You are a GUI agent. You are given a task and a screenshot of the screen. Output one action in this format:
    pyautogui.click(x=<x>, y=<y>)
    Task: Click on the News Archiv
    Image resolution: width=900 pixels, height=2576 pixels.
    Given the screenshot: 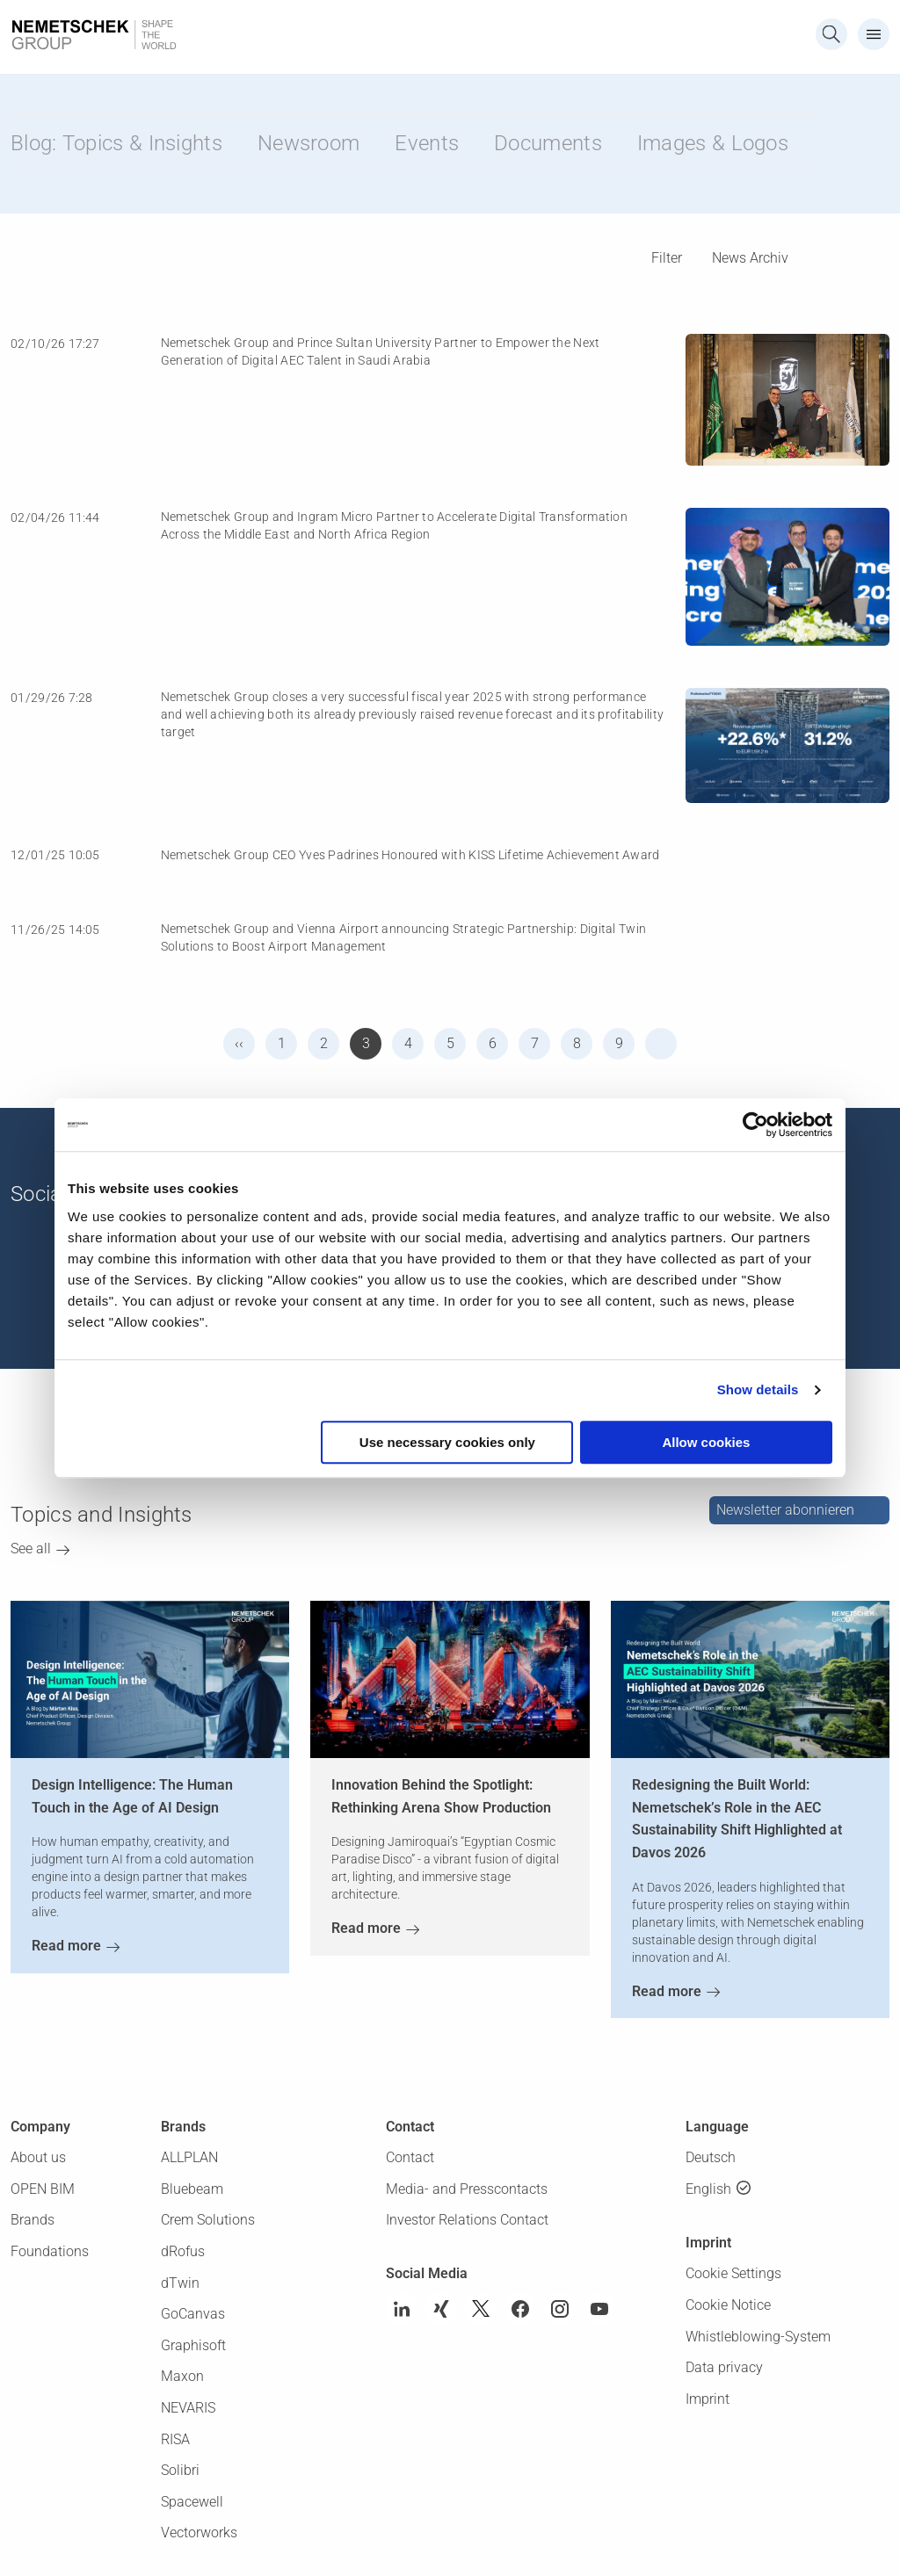 What is the action you would take?
    pyautogui.click(x=750, y=258)
    